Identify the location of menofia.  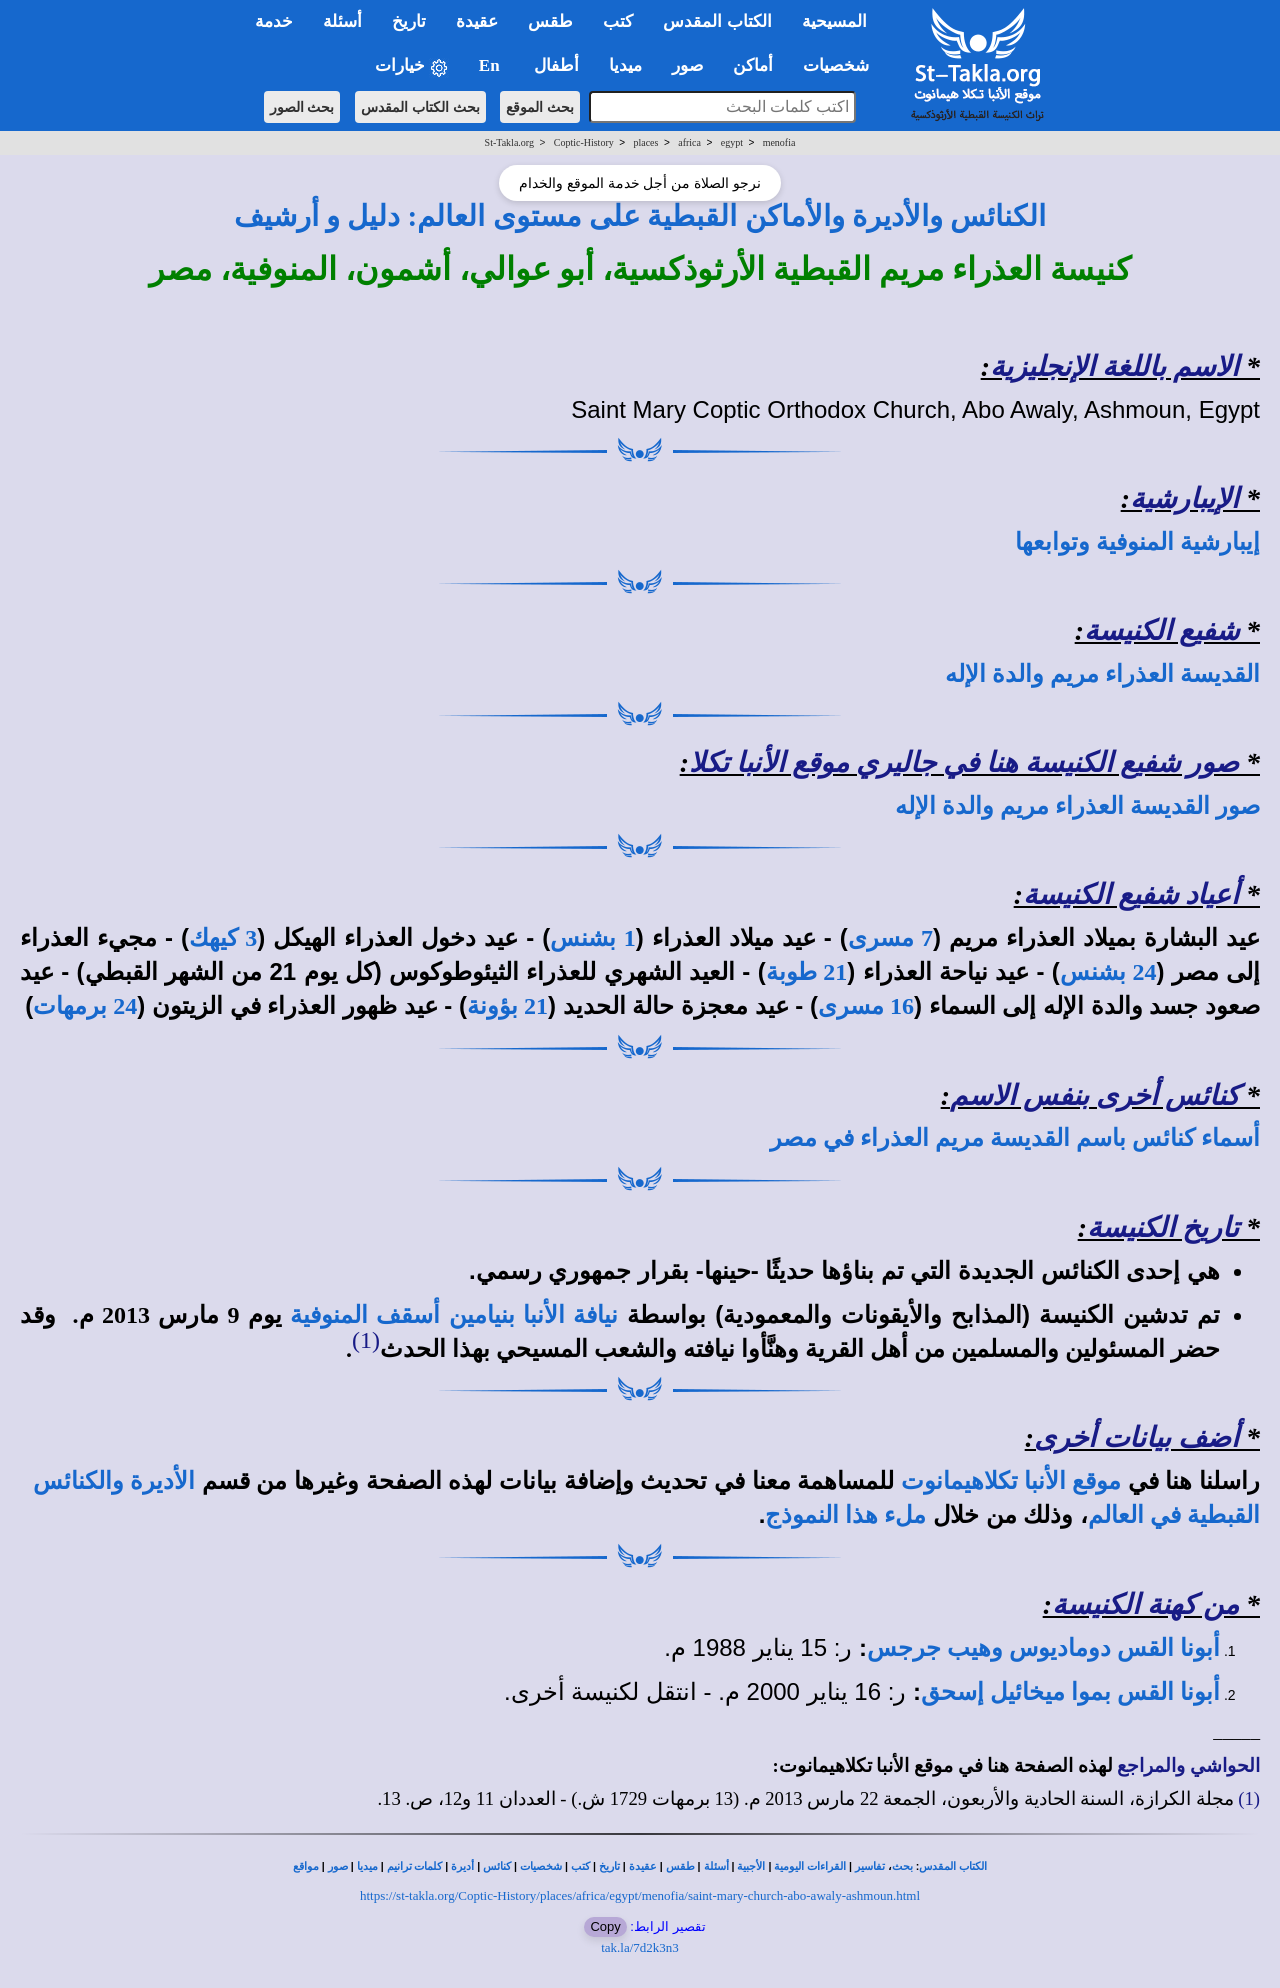
(779, 142).